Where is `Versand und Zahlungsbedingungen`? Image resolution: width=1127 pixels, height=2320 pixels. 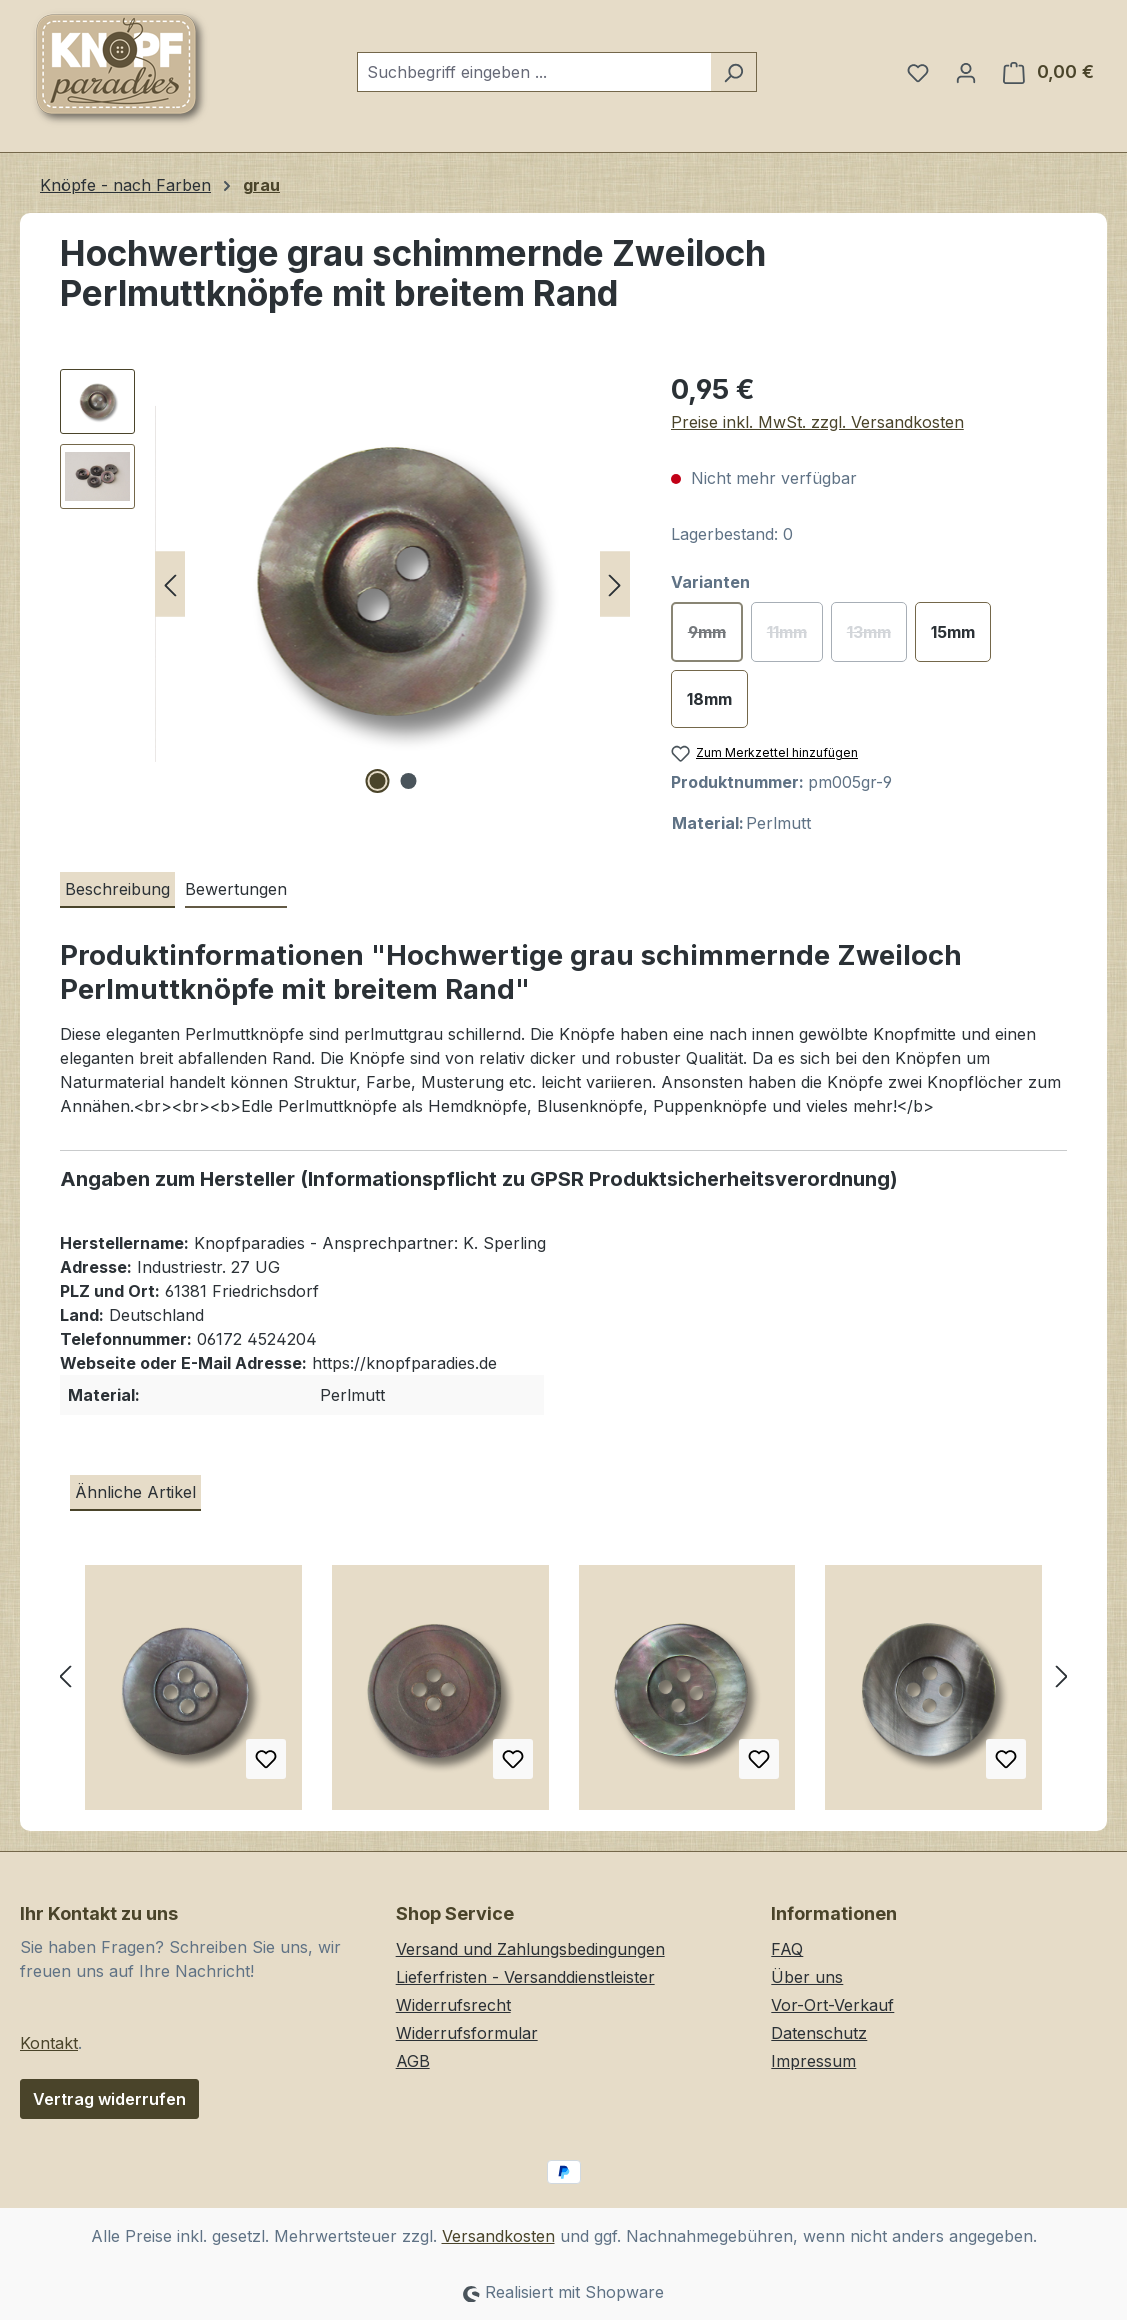 Versand und Zahlungsbedingungen is located at coordinates (530, 1949).